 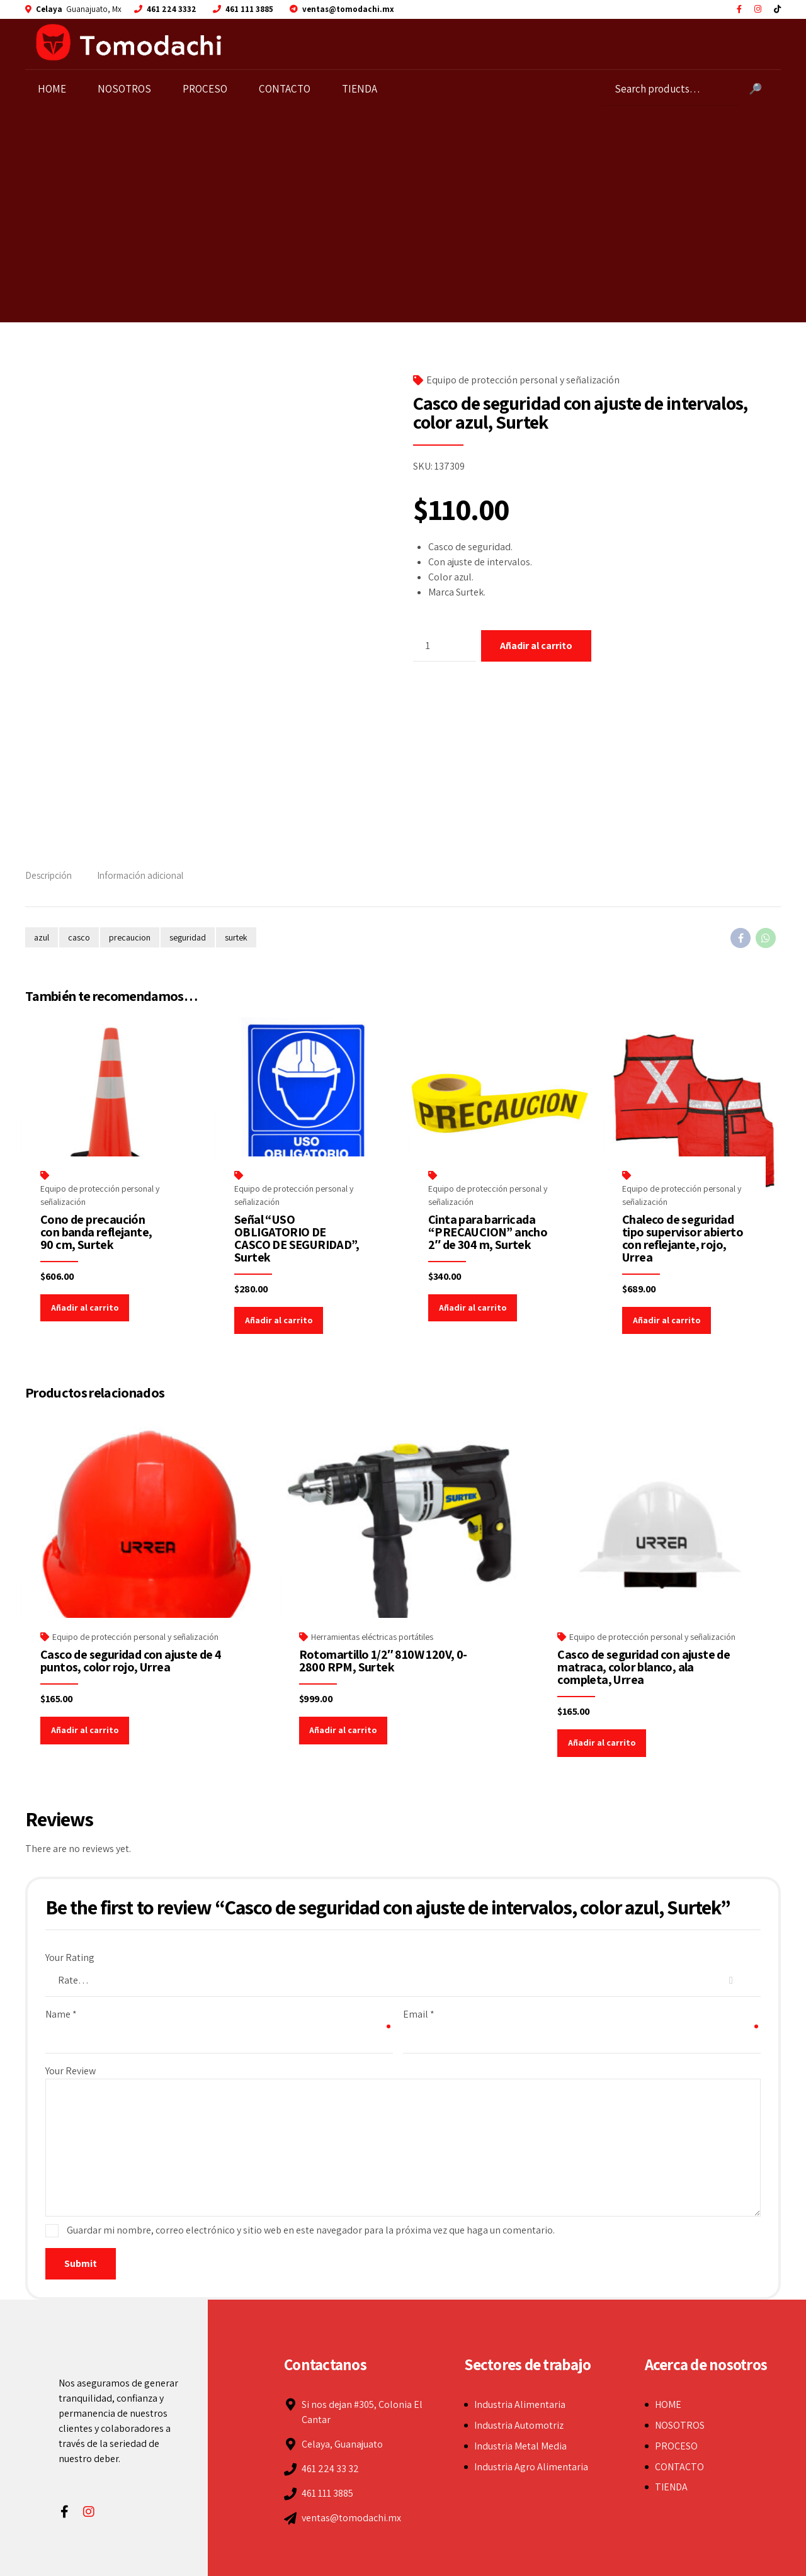 What do you see at coordinates (288, 89) in the screenshot?
I see `CONTACTO` at bounding box center [288, 89].